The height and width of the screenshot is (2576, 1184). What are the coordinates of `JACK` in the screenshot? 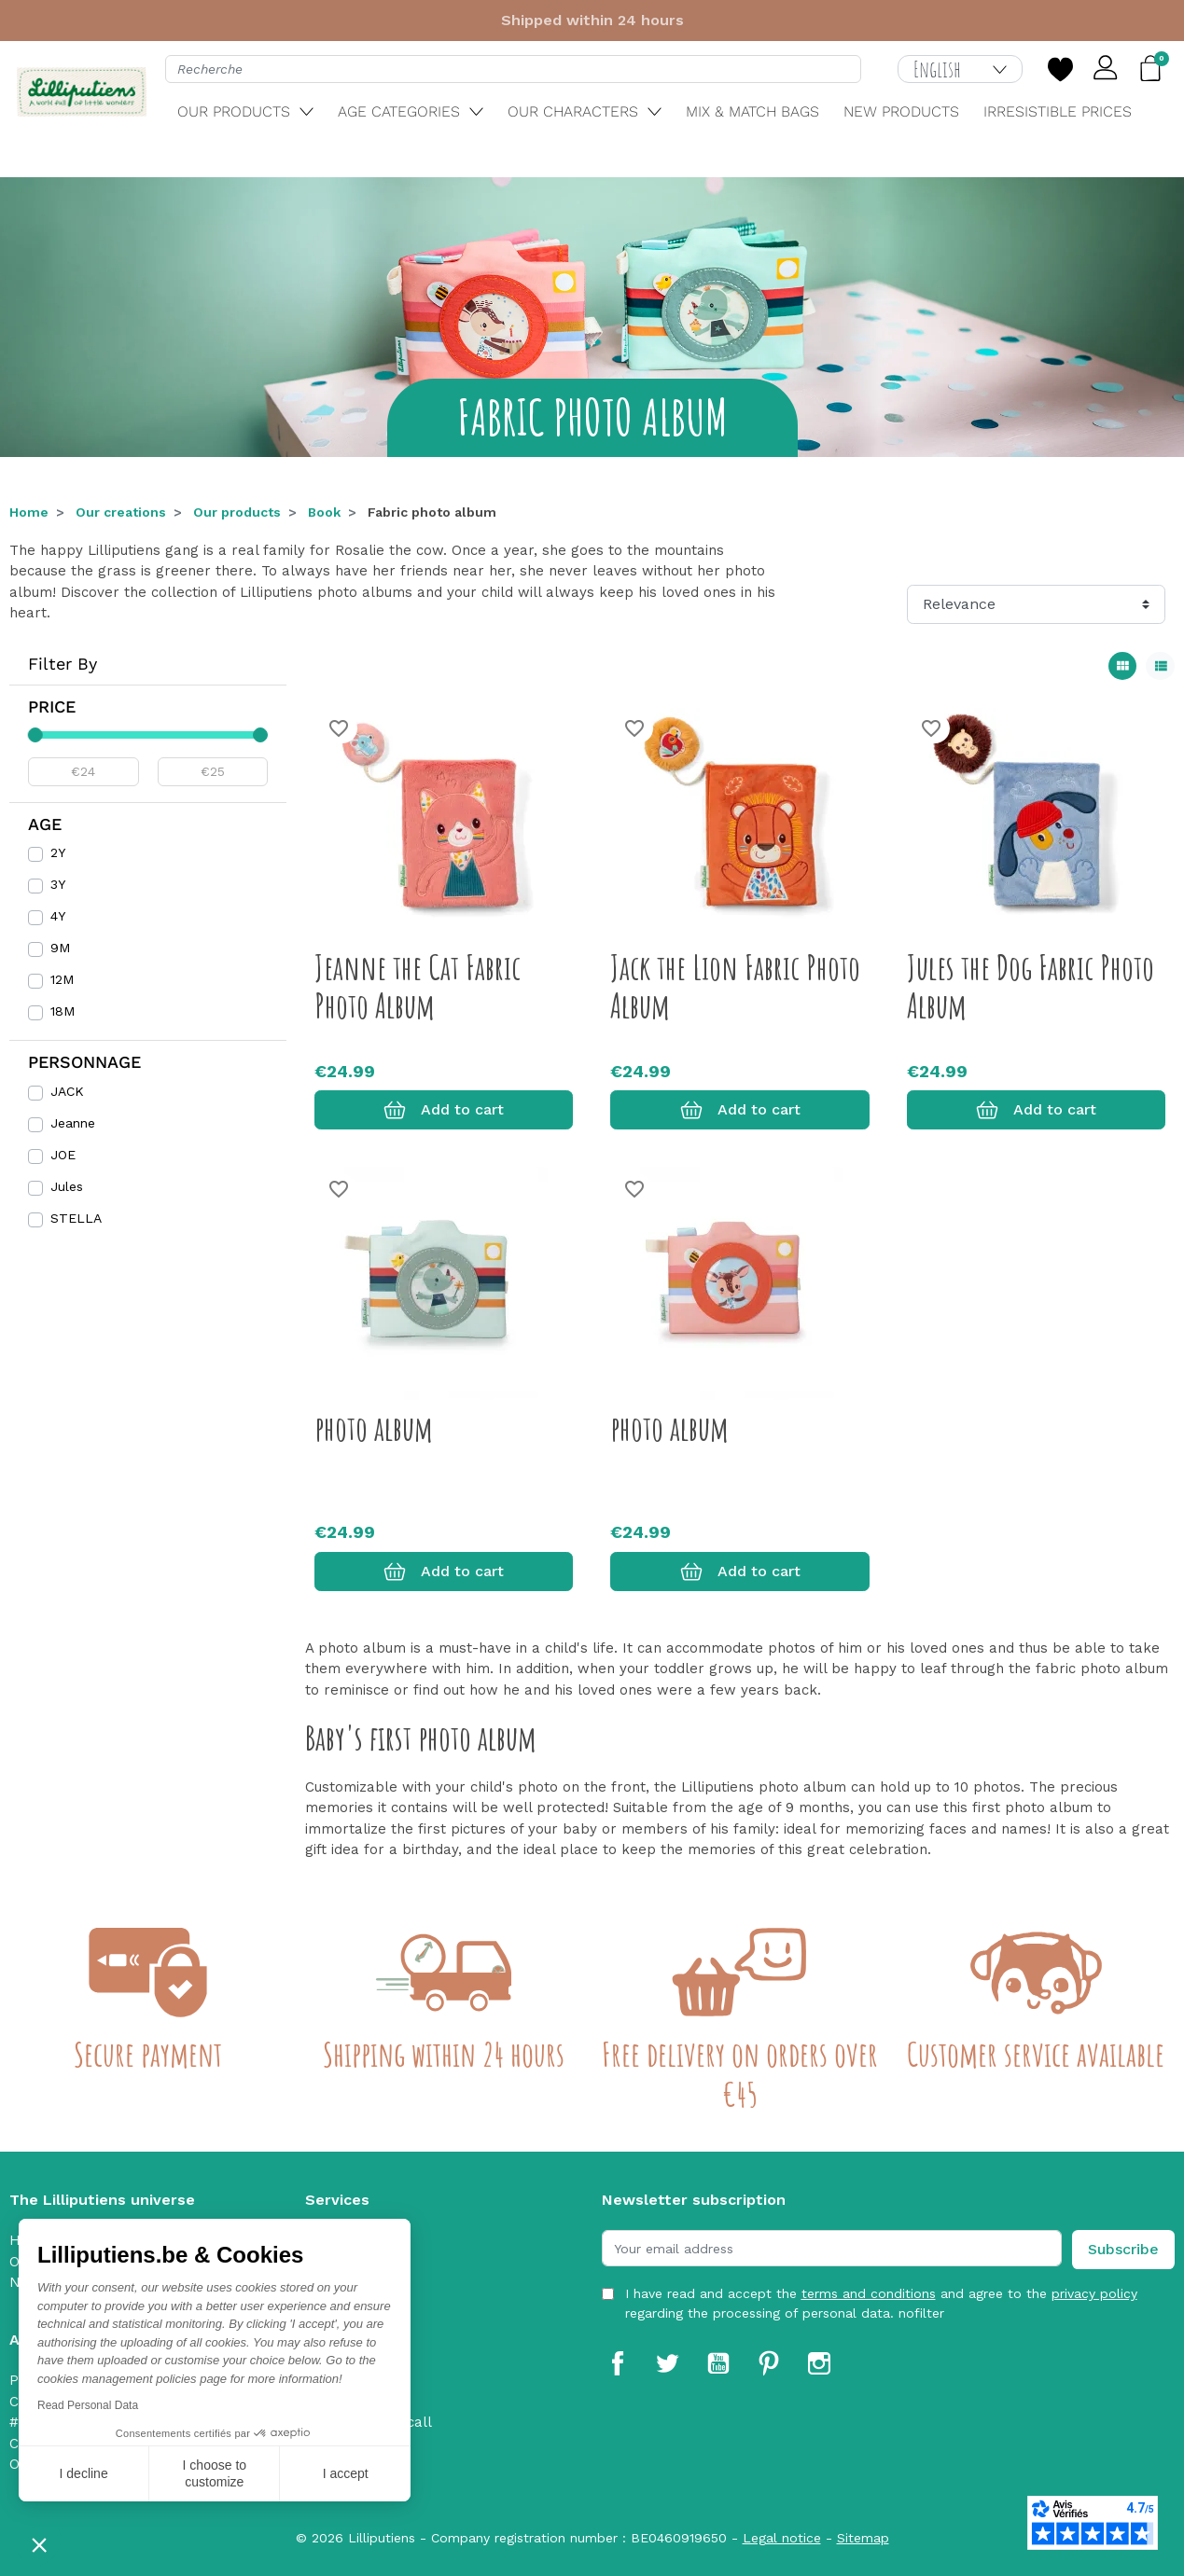 It's located at (67, 1091).